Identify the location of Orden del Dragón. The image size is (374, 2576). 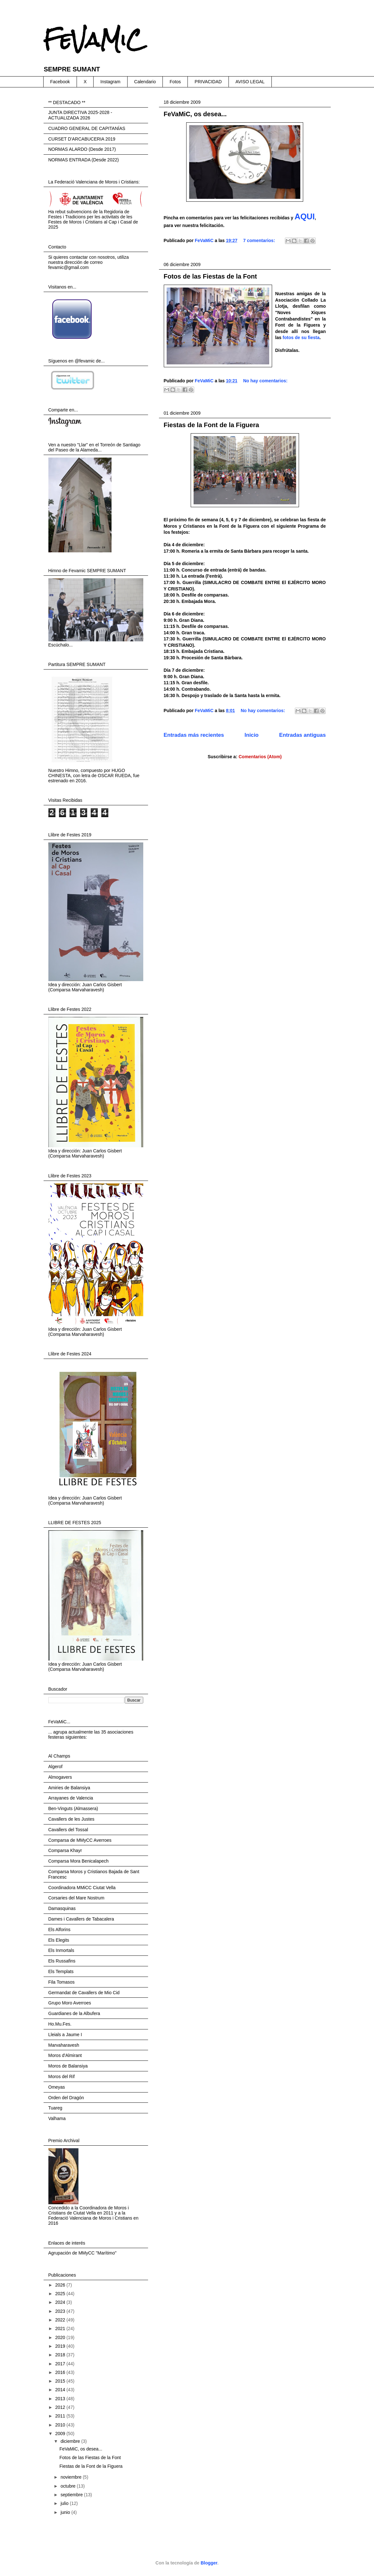
(66, 2097).